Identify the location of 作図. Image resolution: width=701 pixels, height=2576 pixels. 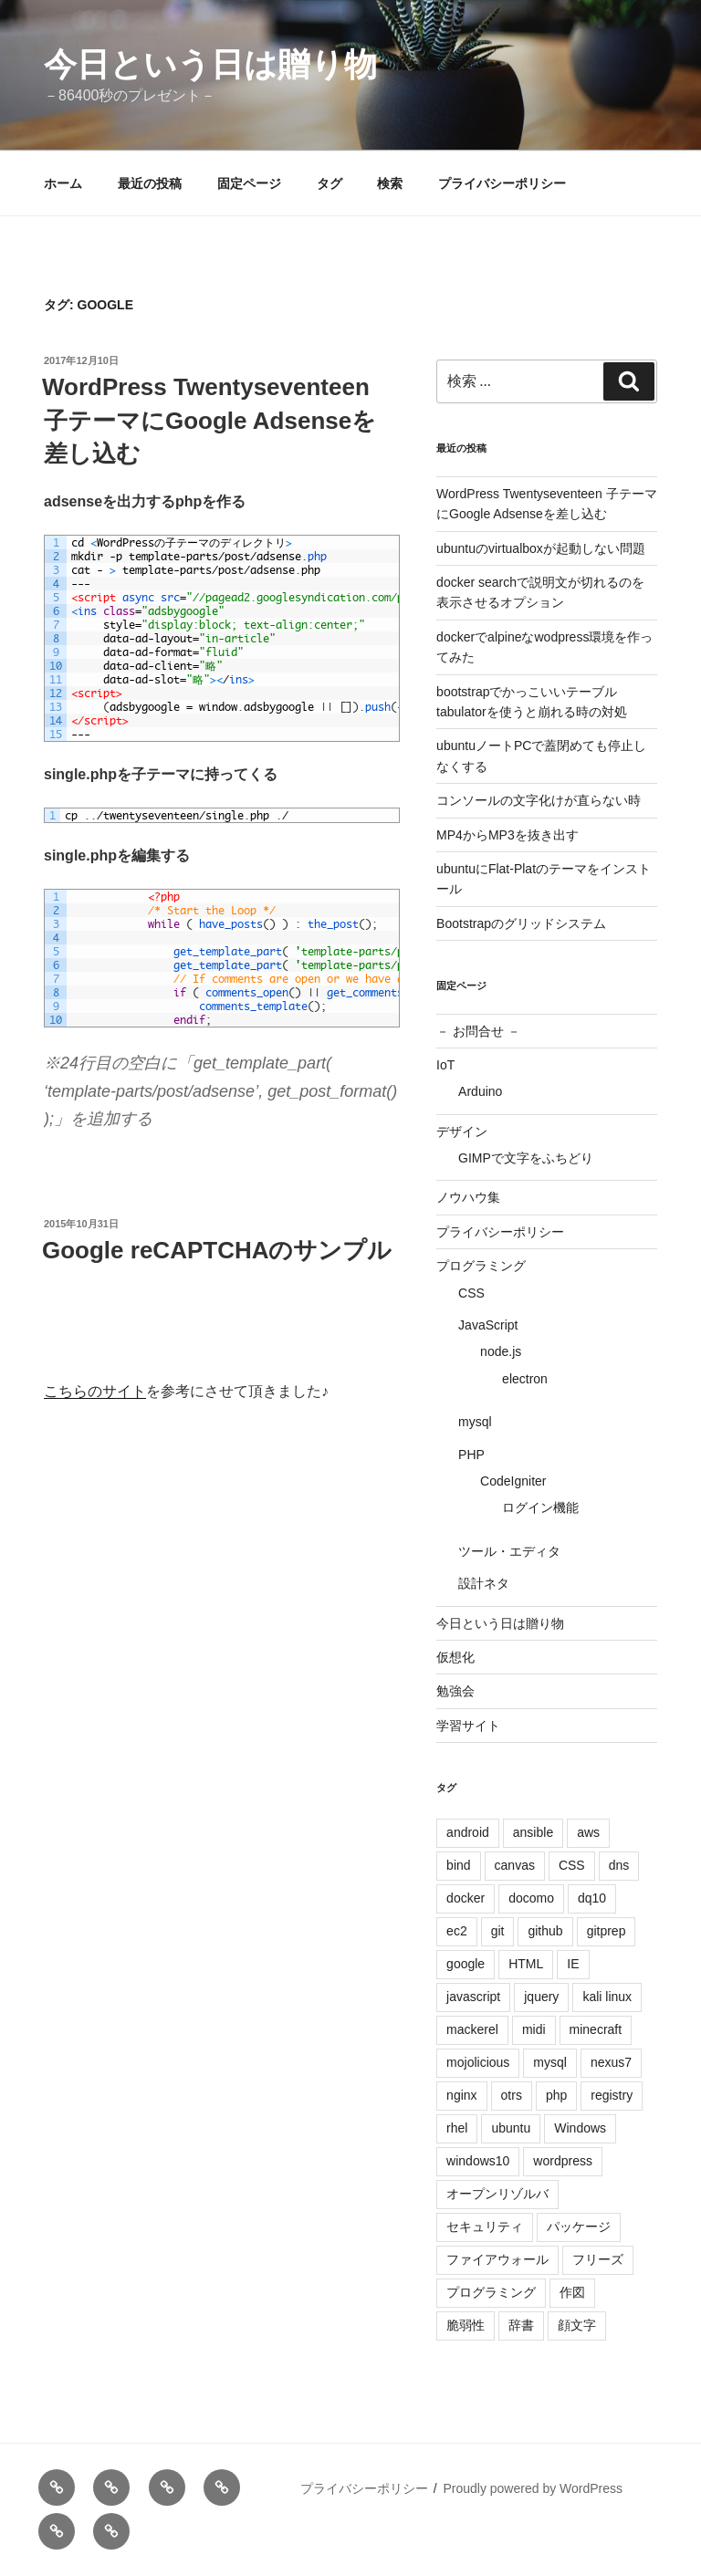
(572, 2292).